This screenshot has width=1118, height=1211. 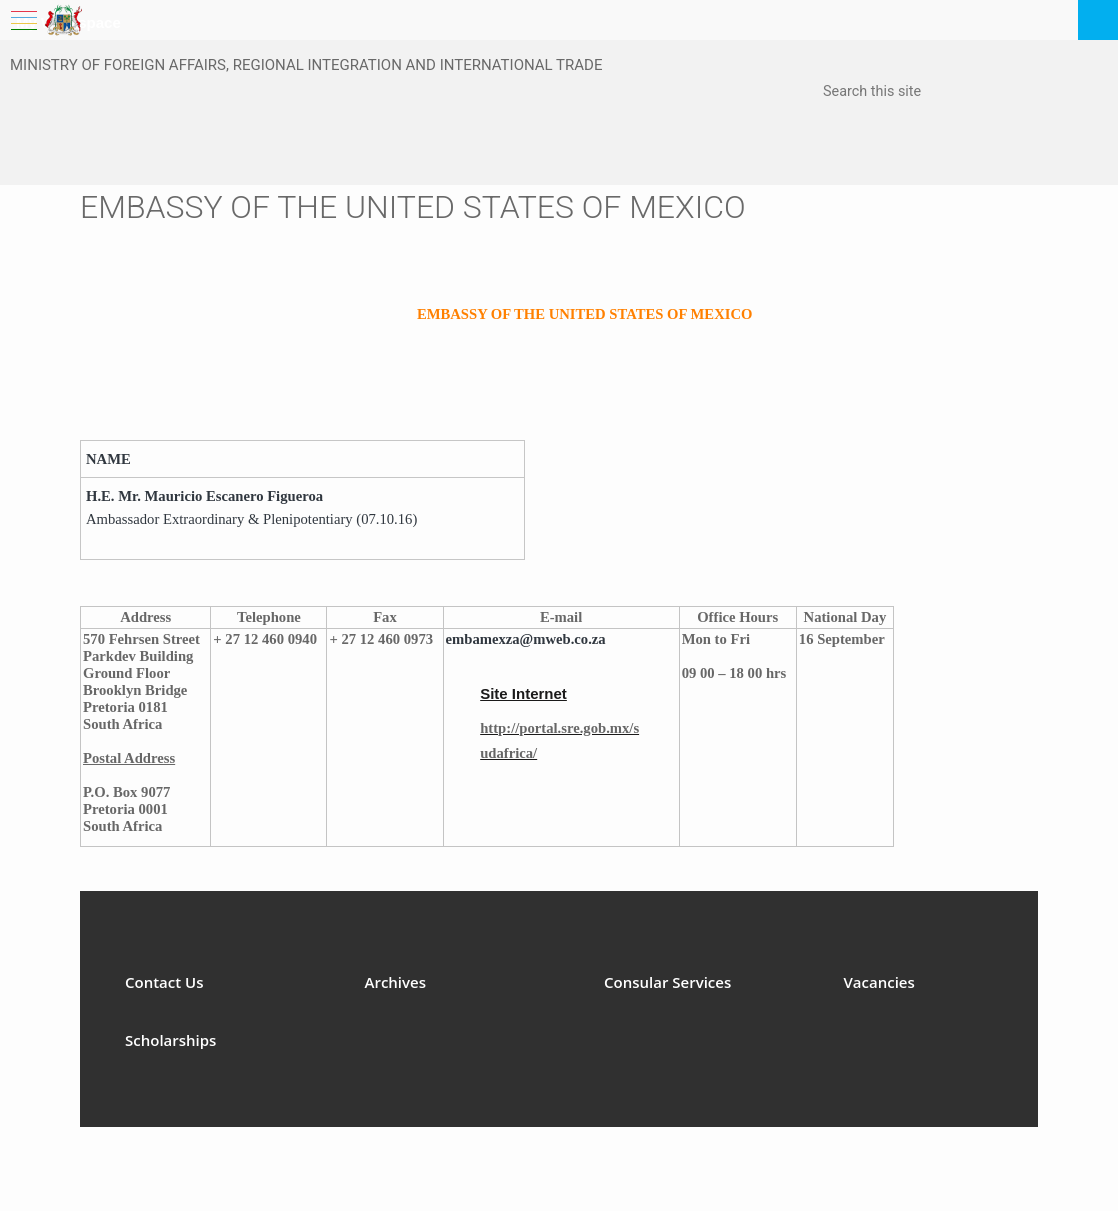 I want to click on embamexza@mweb.co.za, so click(x=526, y=639).